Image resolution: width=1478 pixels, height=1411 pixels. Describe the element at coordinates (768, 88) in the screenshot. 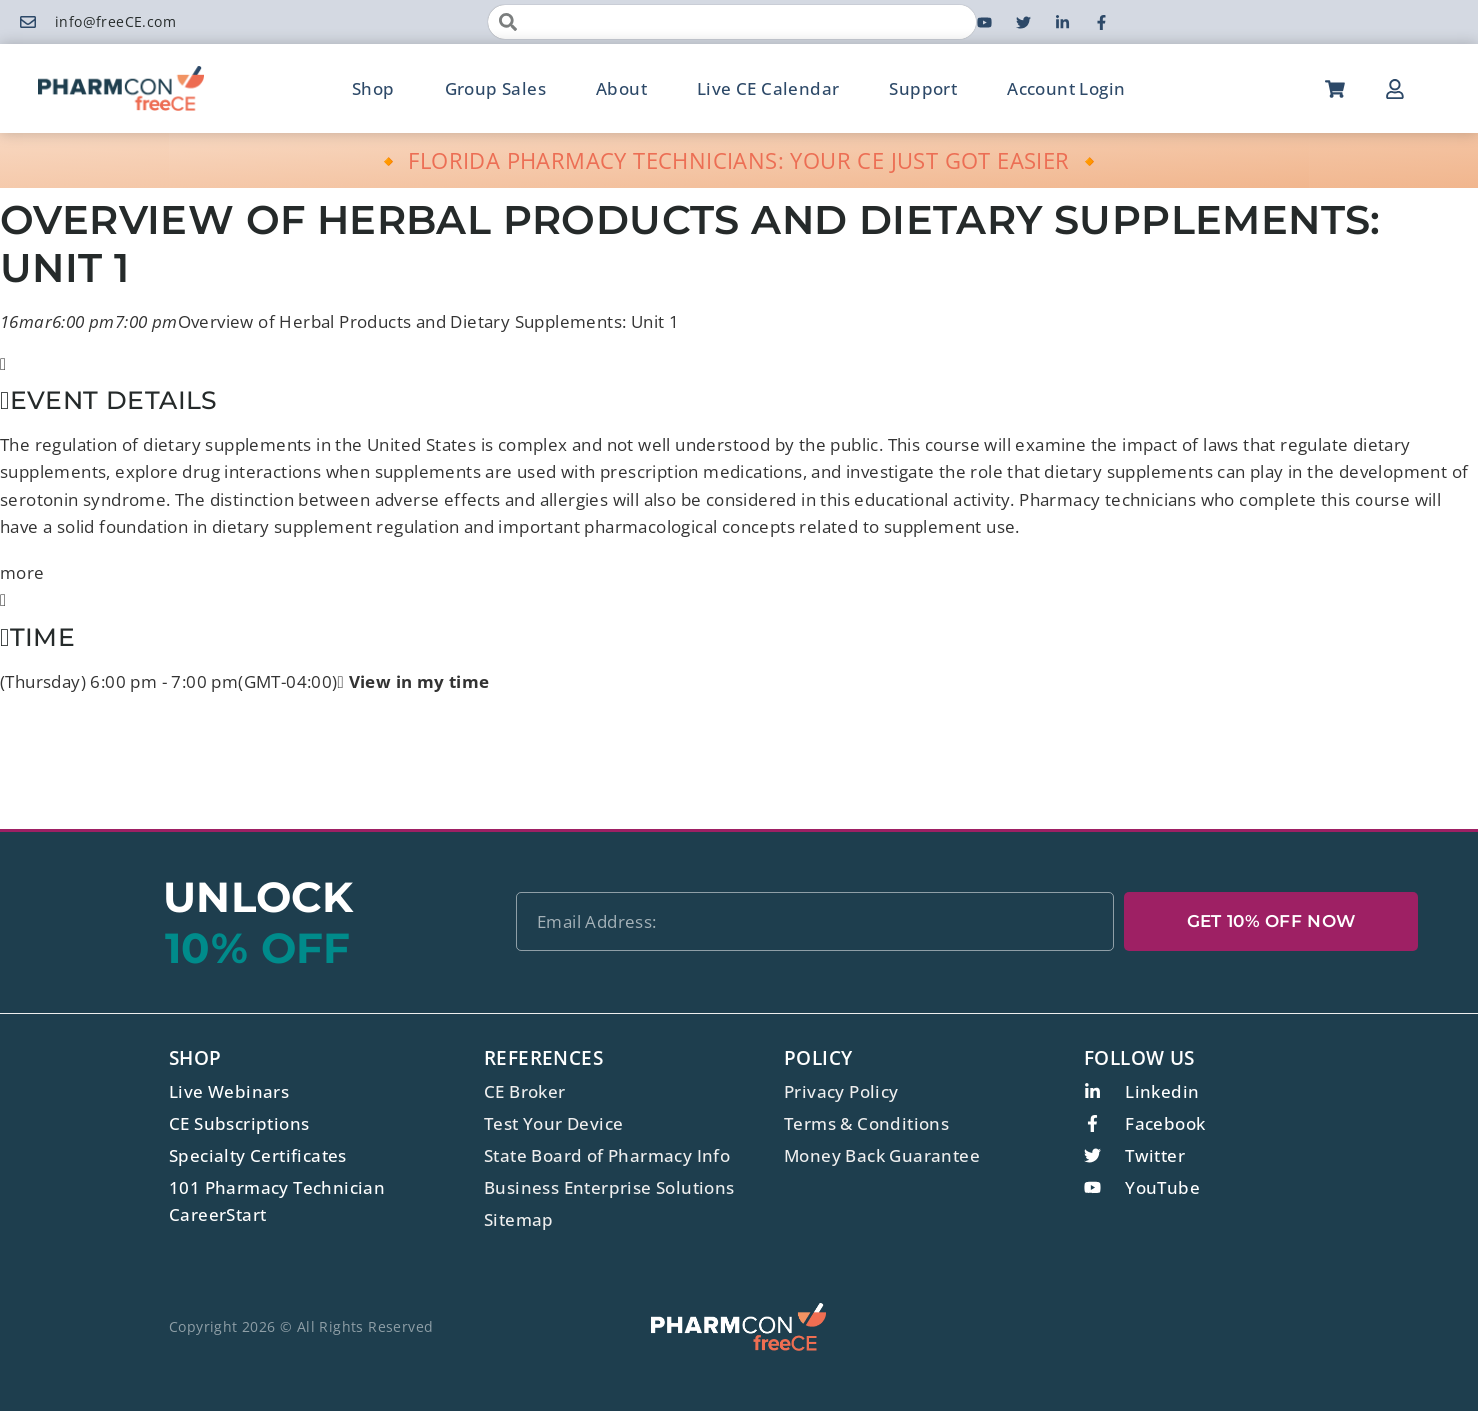

I see `Live CE Calendar` at that location.